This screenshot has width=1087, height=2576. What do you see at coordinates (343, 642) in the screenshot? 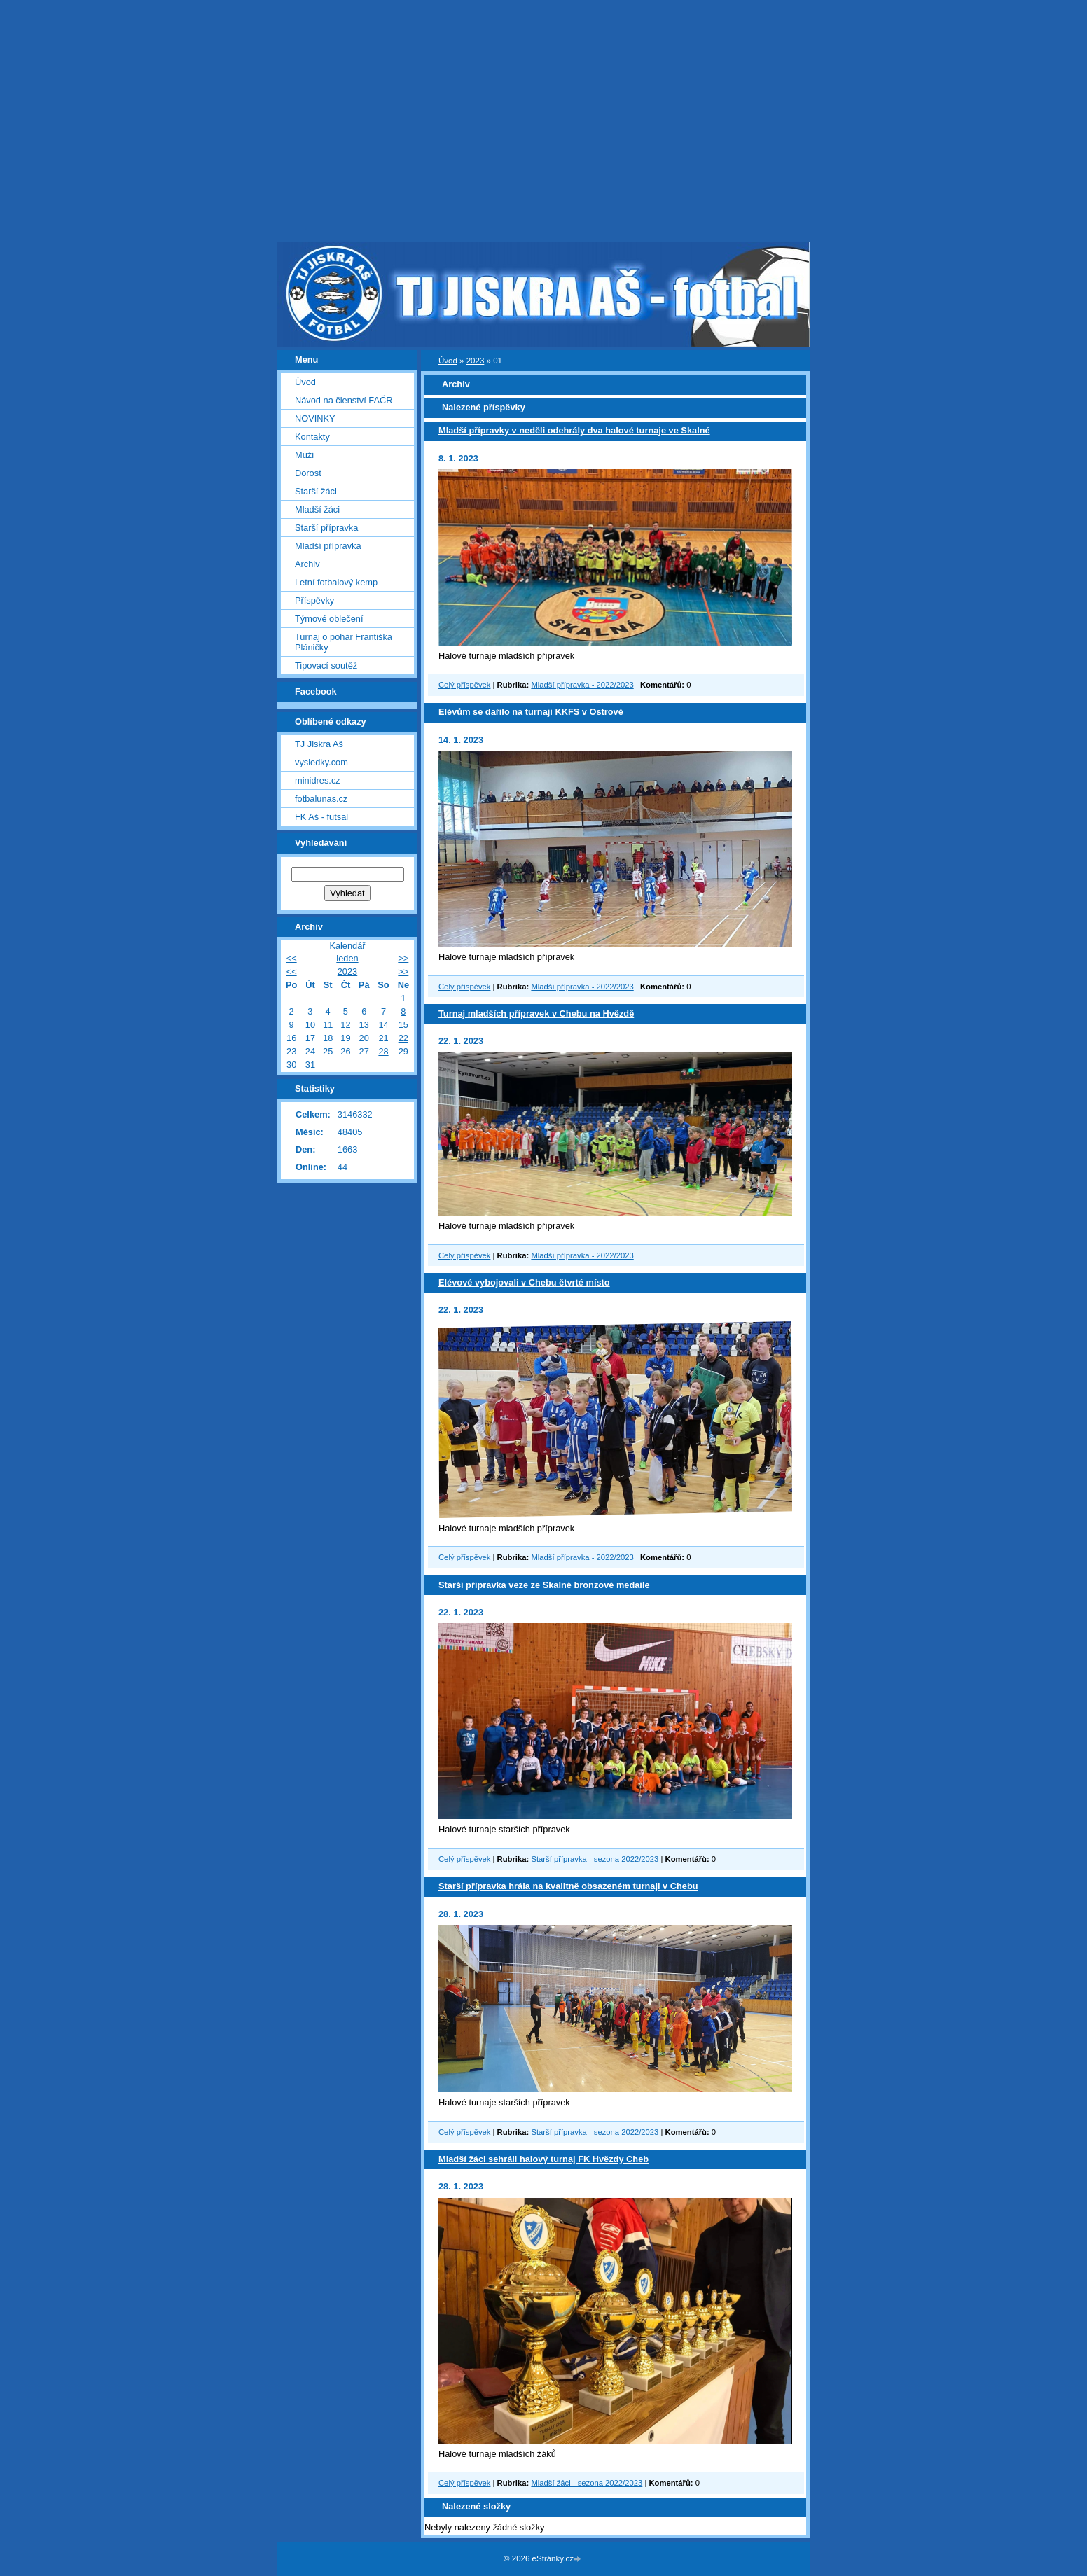
I see `Turnaj o pohár Františka Pláničky` at bounding box center [343, 642].